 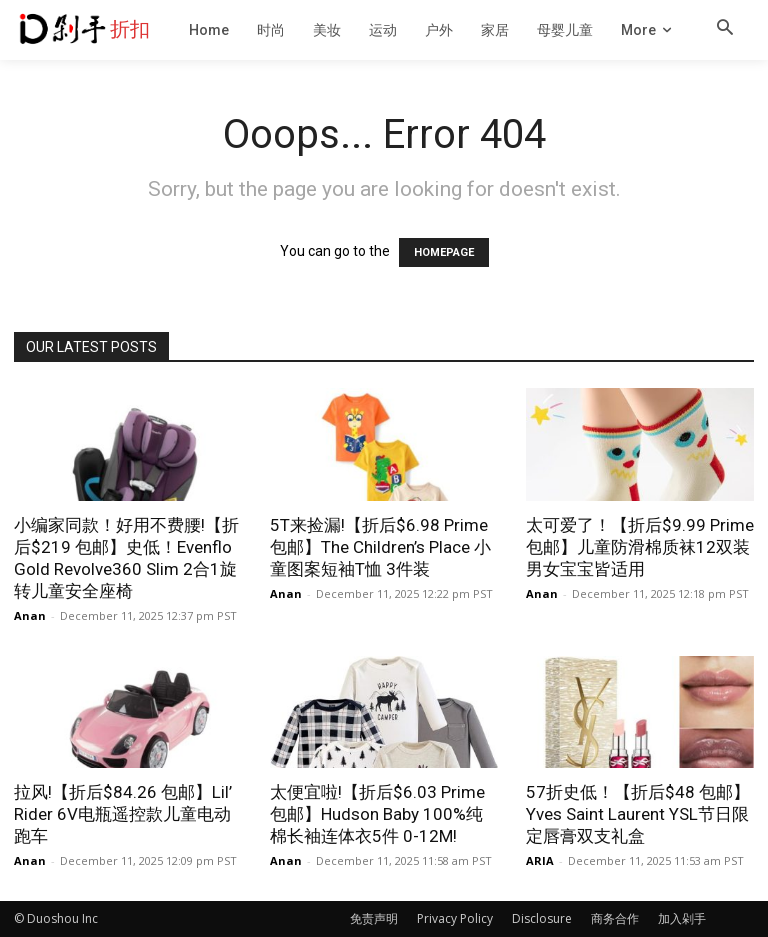 What do you see at coordinates (682, 918) in the screenshot?
I see `加入剁手` at bounding box center [682, 918].